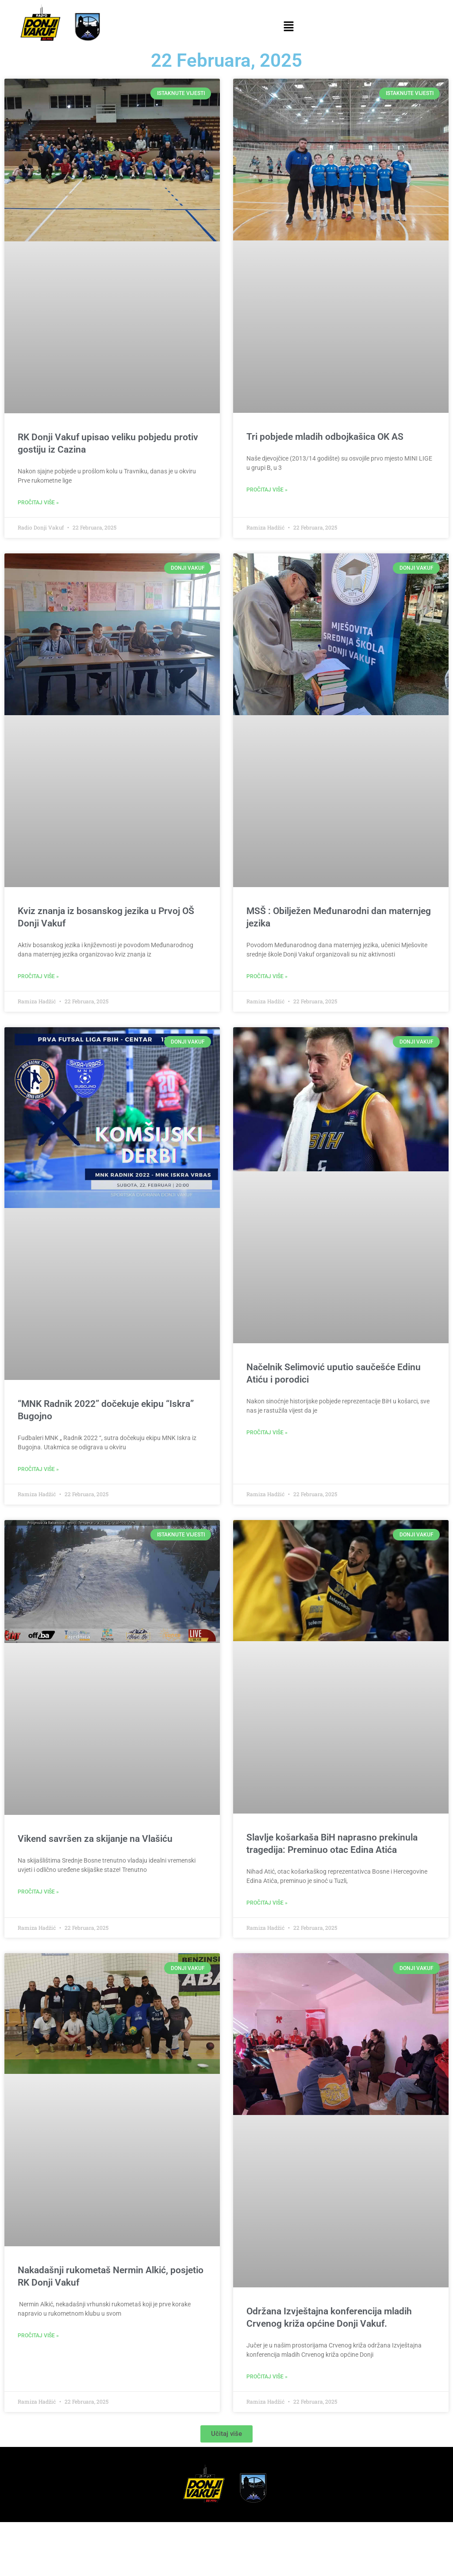 This screenshot has height=2576, width=453. What do you see at coordinates (267, 976) in the screenshot?
I see `Pročitaj više » [Read more about MSŠ : Obilježen Međunarodni dan maternjeg jezika]` at bounding box center [267, 976].